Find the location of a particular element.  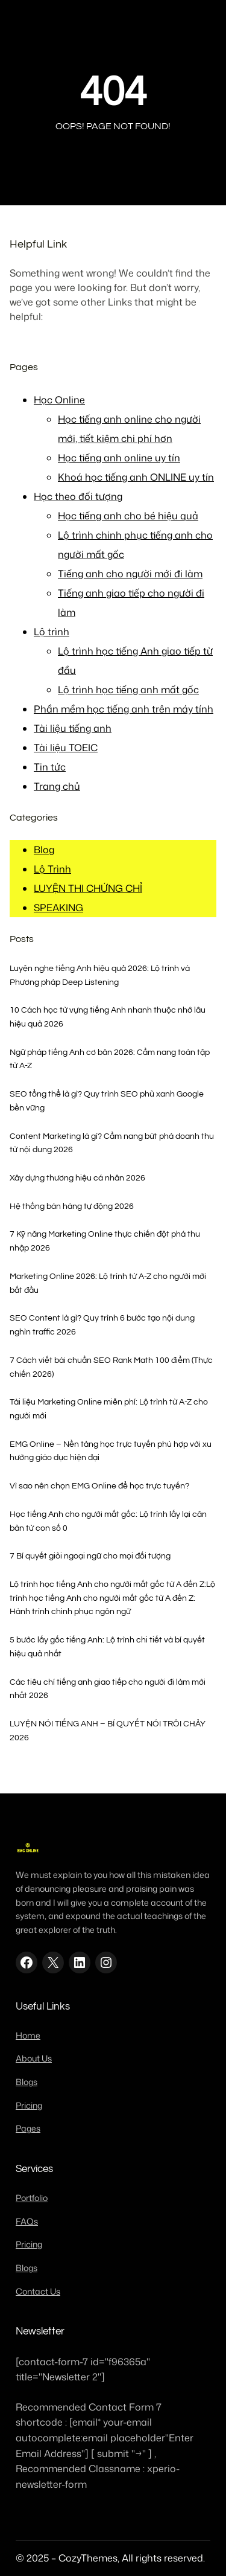

Học tiếng Anh cho người mất gốc: Lộ trình lấy lại căn bản từ con số 0 is located at coordinates (108, 1521).